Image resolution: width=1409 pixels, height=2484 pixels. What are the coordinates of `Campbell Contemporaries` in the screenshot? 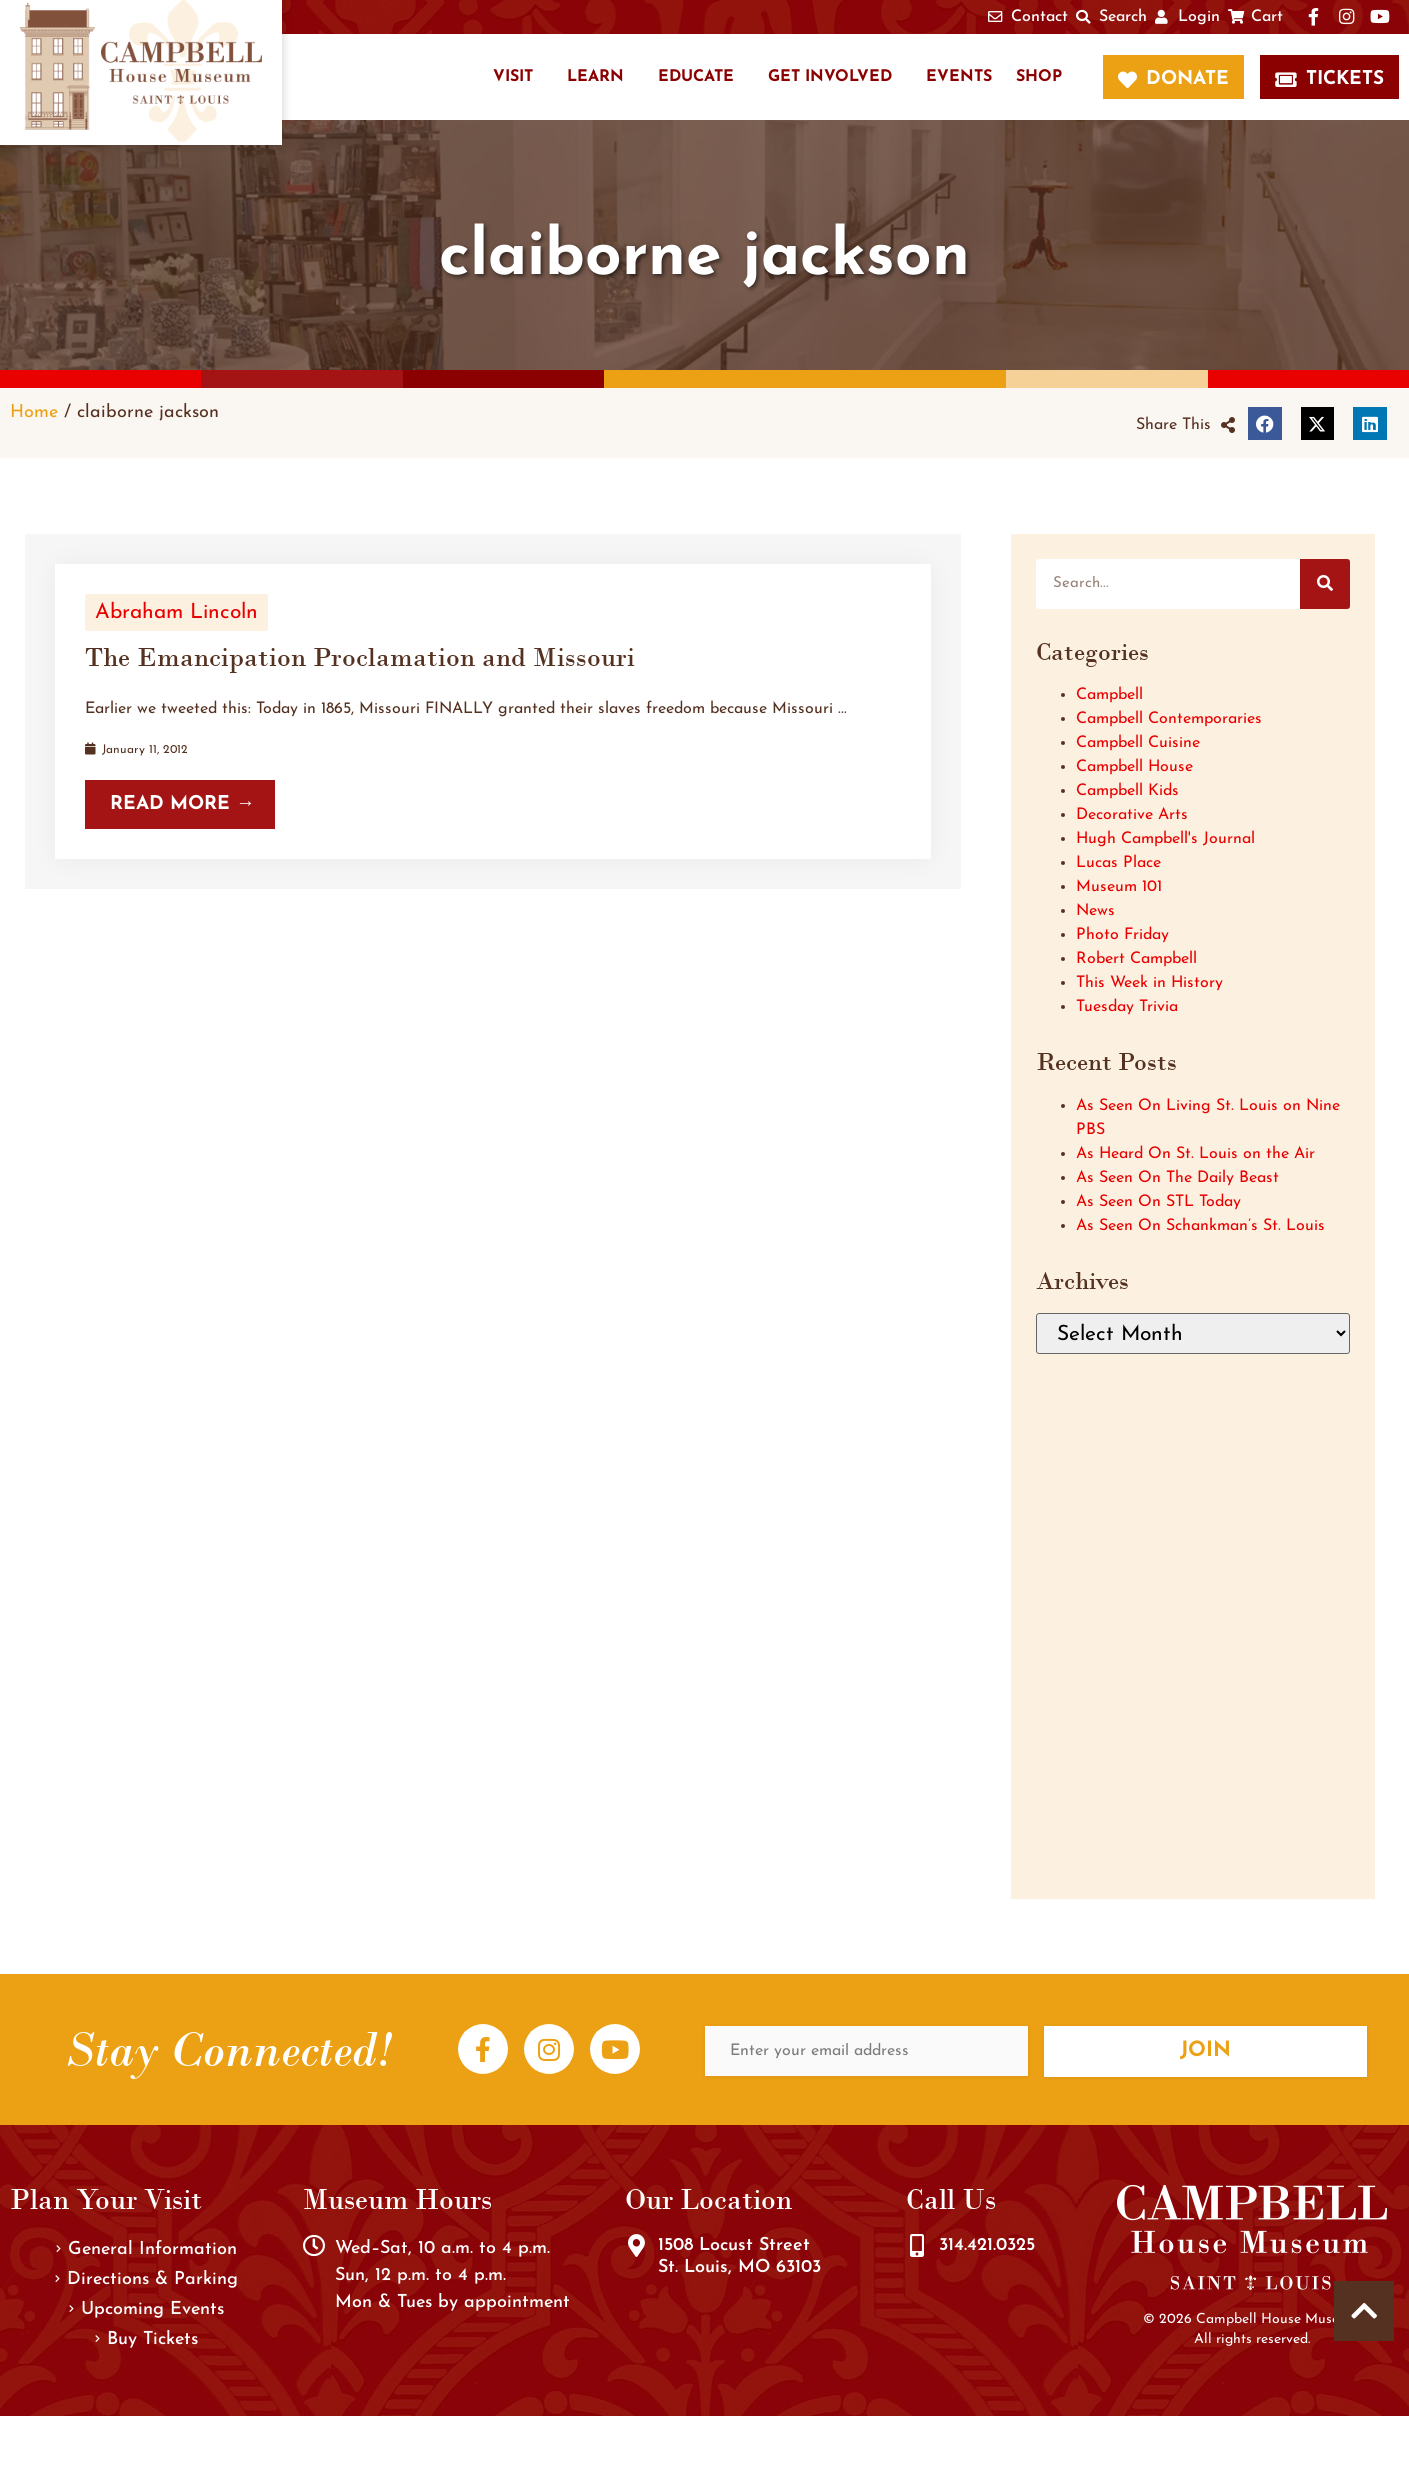 It's located at (1169, 719).